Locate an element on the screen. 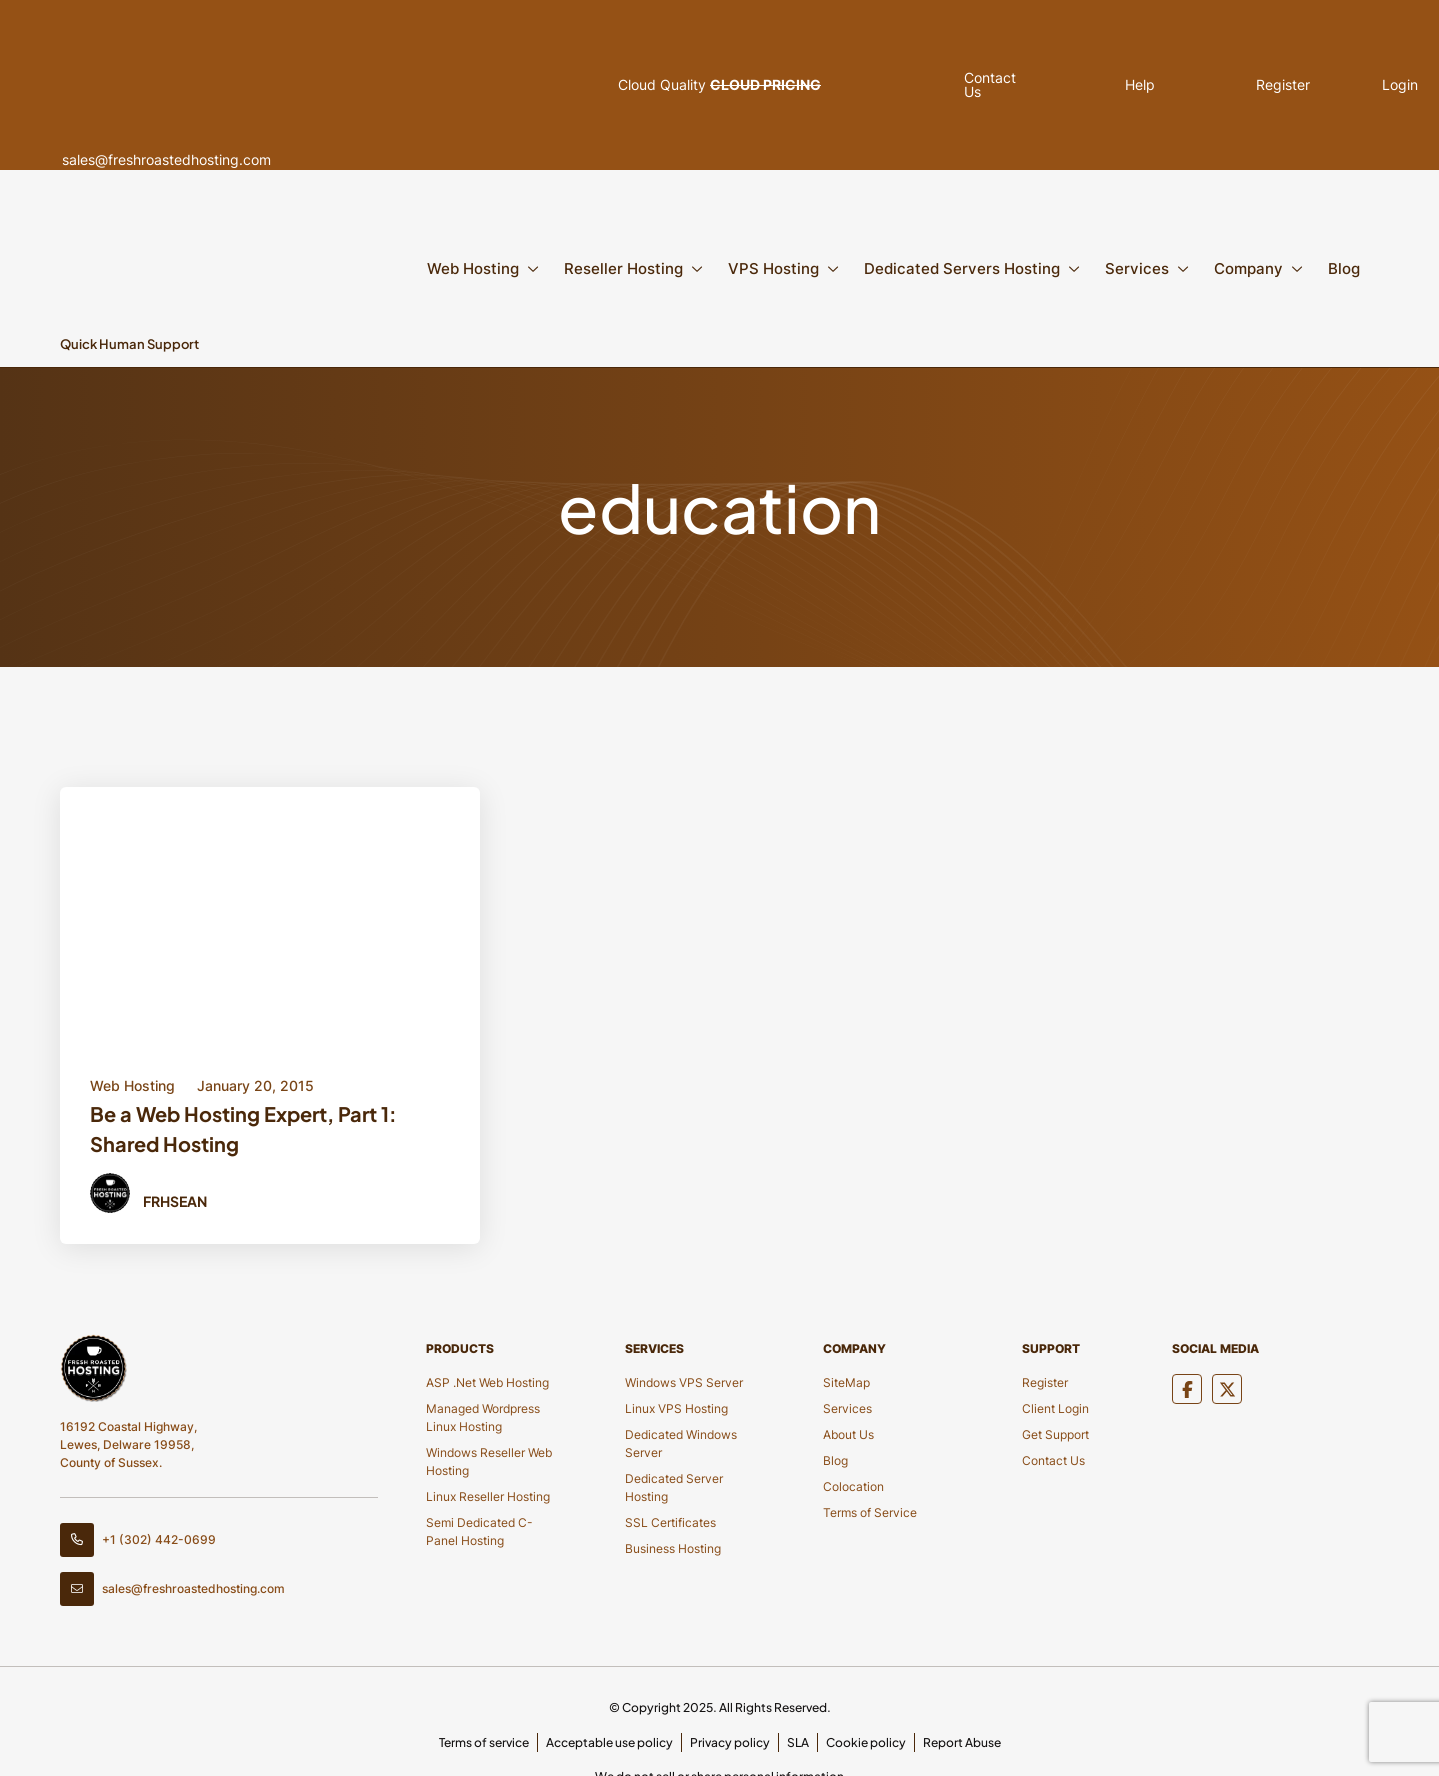  Terms of service is located at coordinates (484, 1742).